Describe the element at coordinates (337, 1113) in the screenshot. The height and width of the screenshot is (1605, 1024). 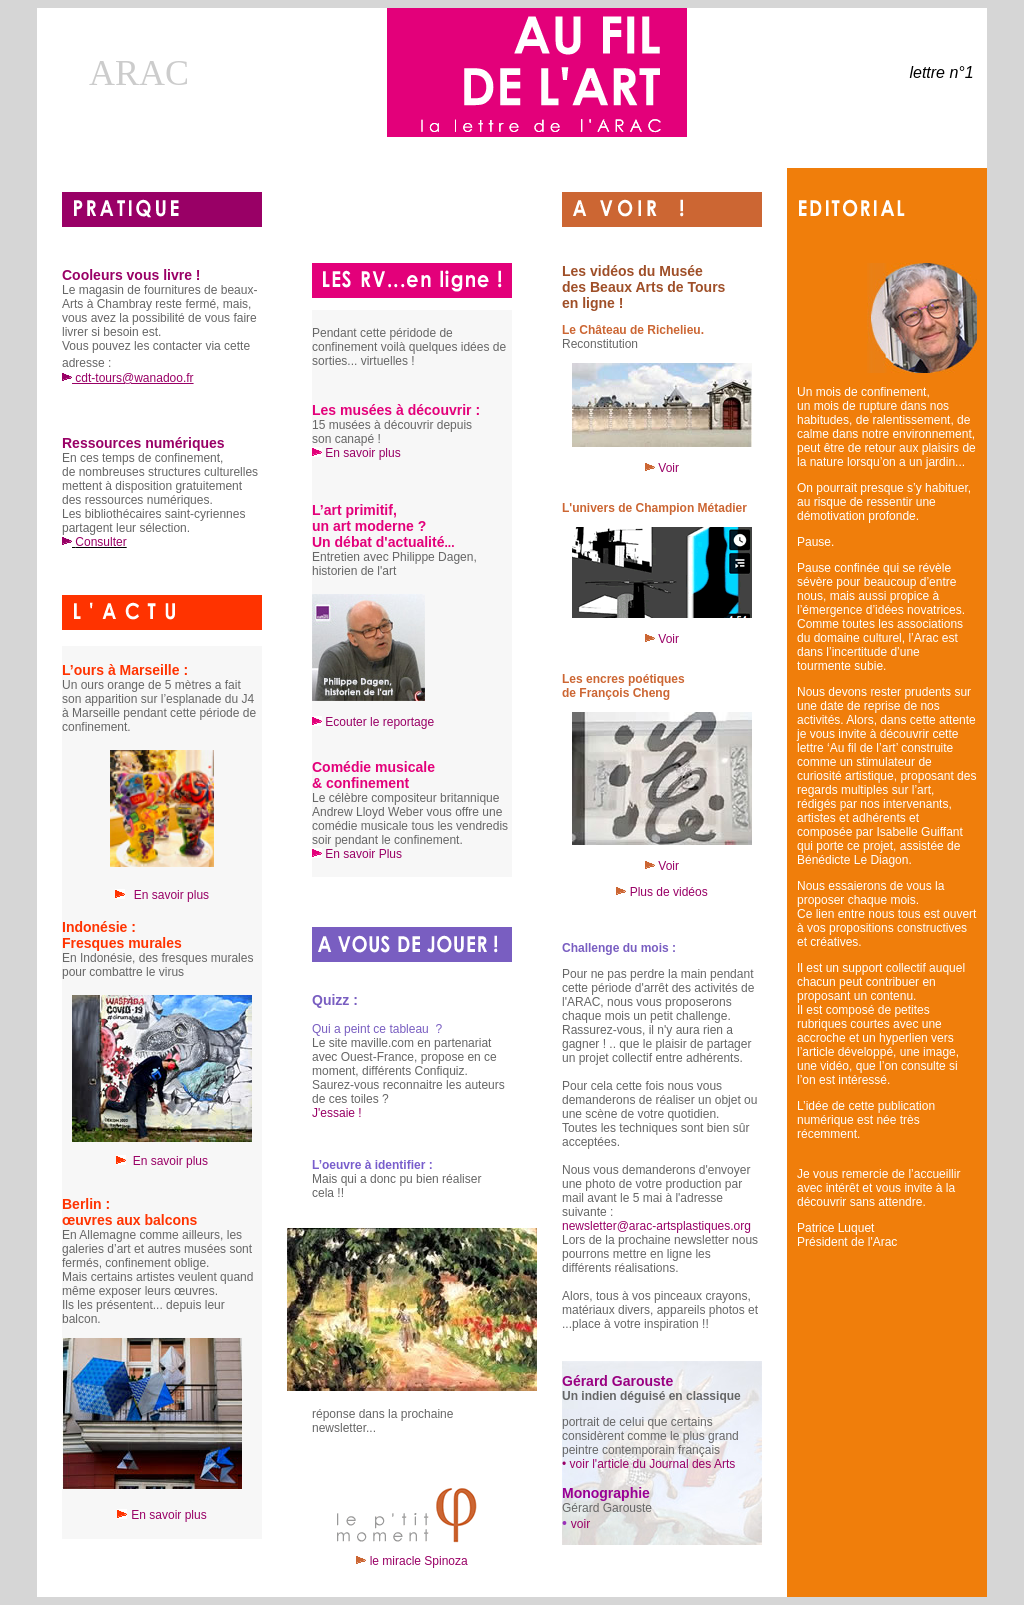
I see `J'essaie !` at that location.